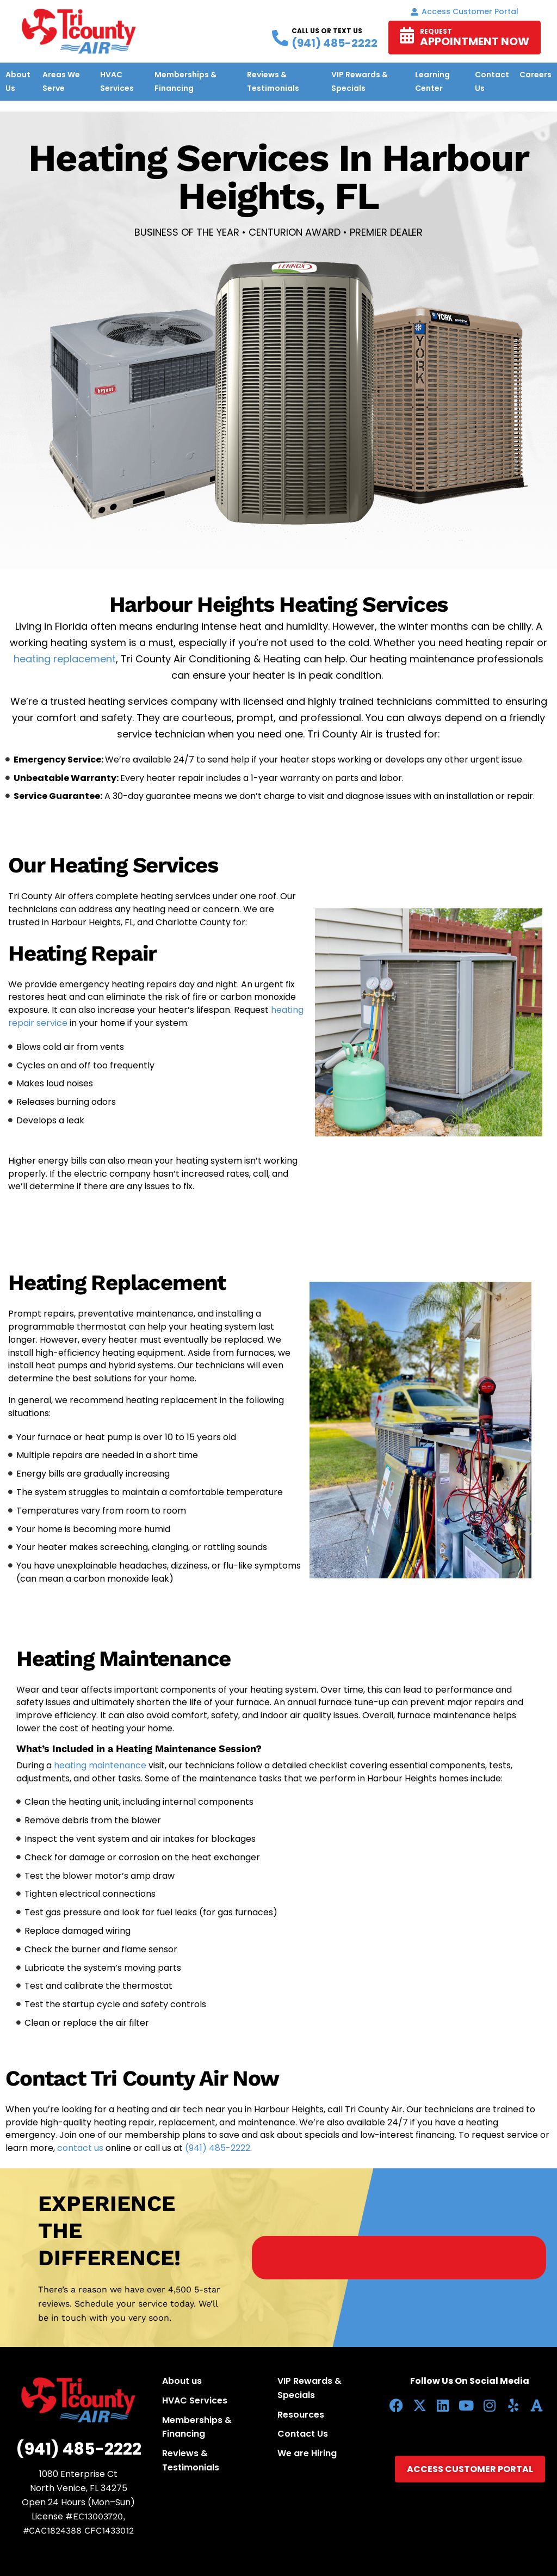 Image resolution: width=557 pixels, height=2576 pixels. What do you see at coordinates (464, 11) in the screenshot?
I see `Access Customer portal` at bounding box center [464, 11].